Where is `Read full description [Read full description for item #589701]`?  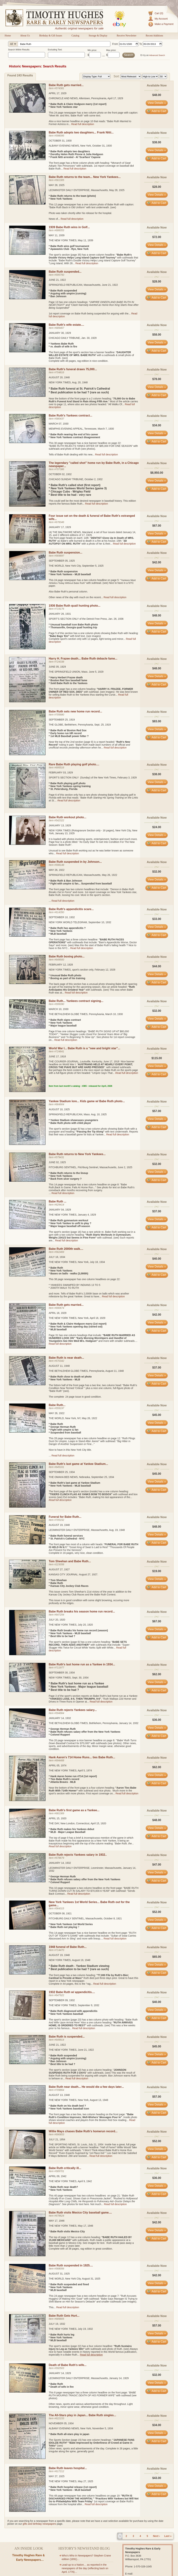 Read full description [Read full description for item #589701] is located at coordinates (115, 2204).